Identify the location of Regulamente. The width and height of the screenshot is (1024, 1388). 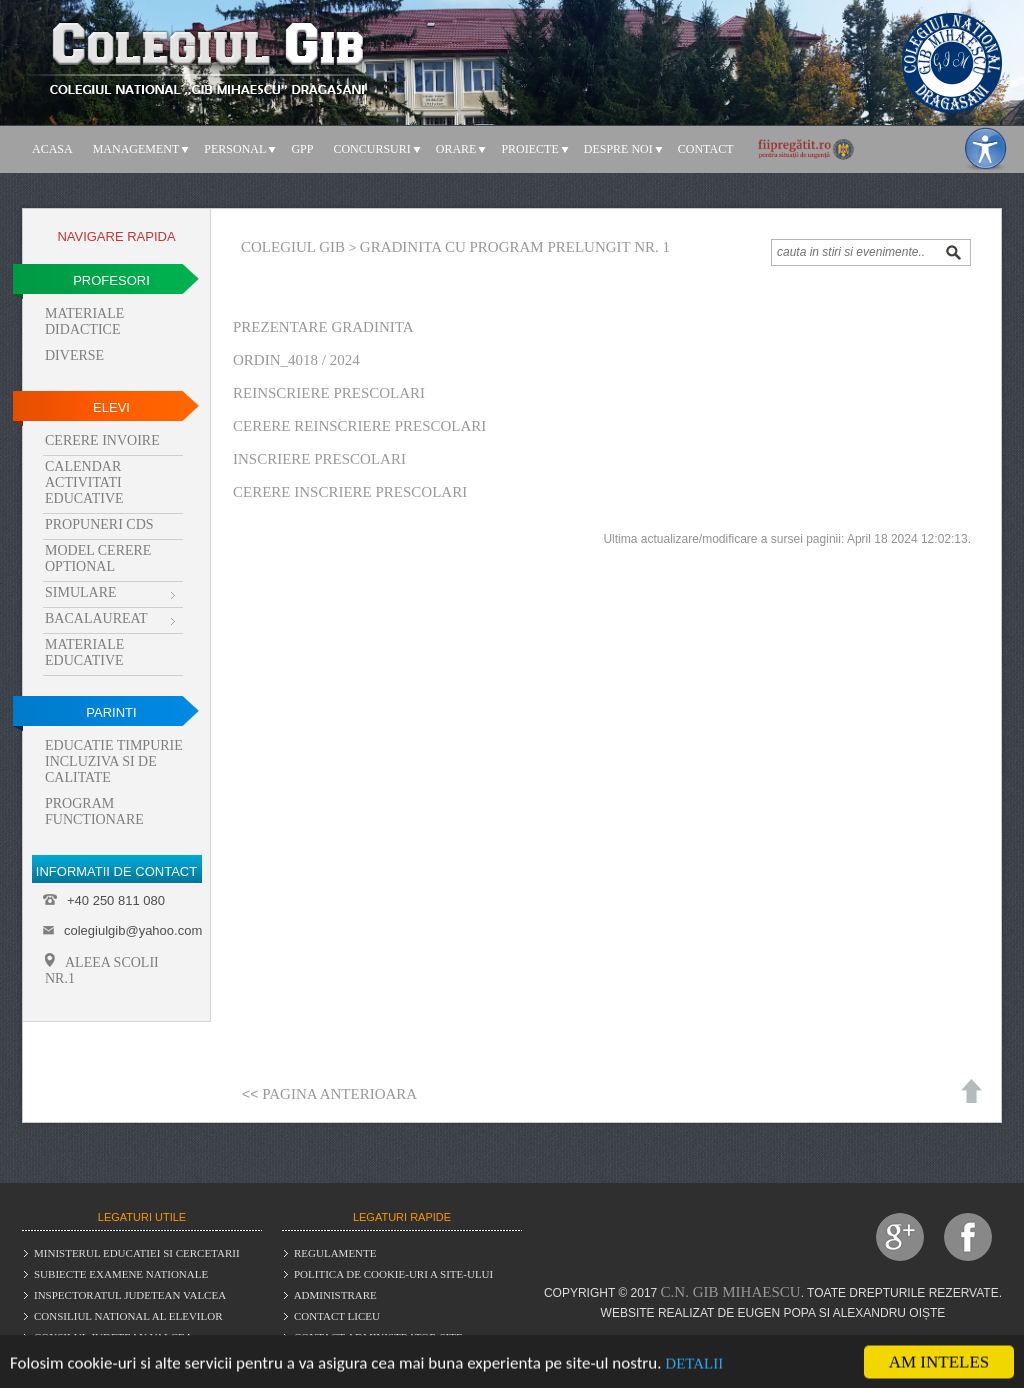
(335, 1253).